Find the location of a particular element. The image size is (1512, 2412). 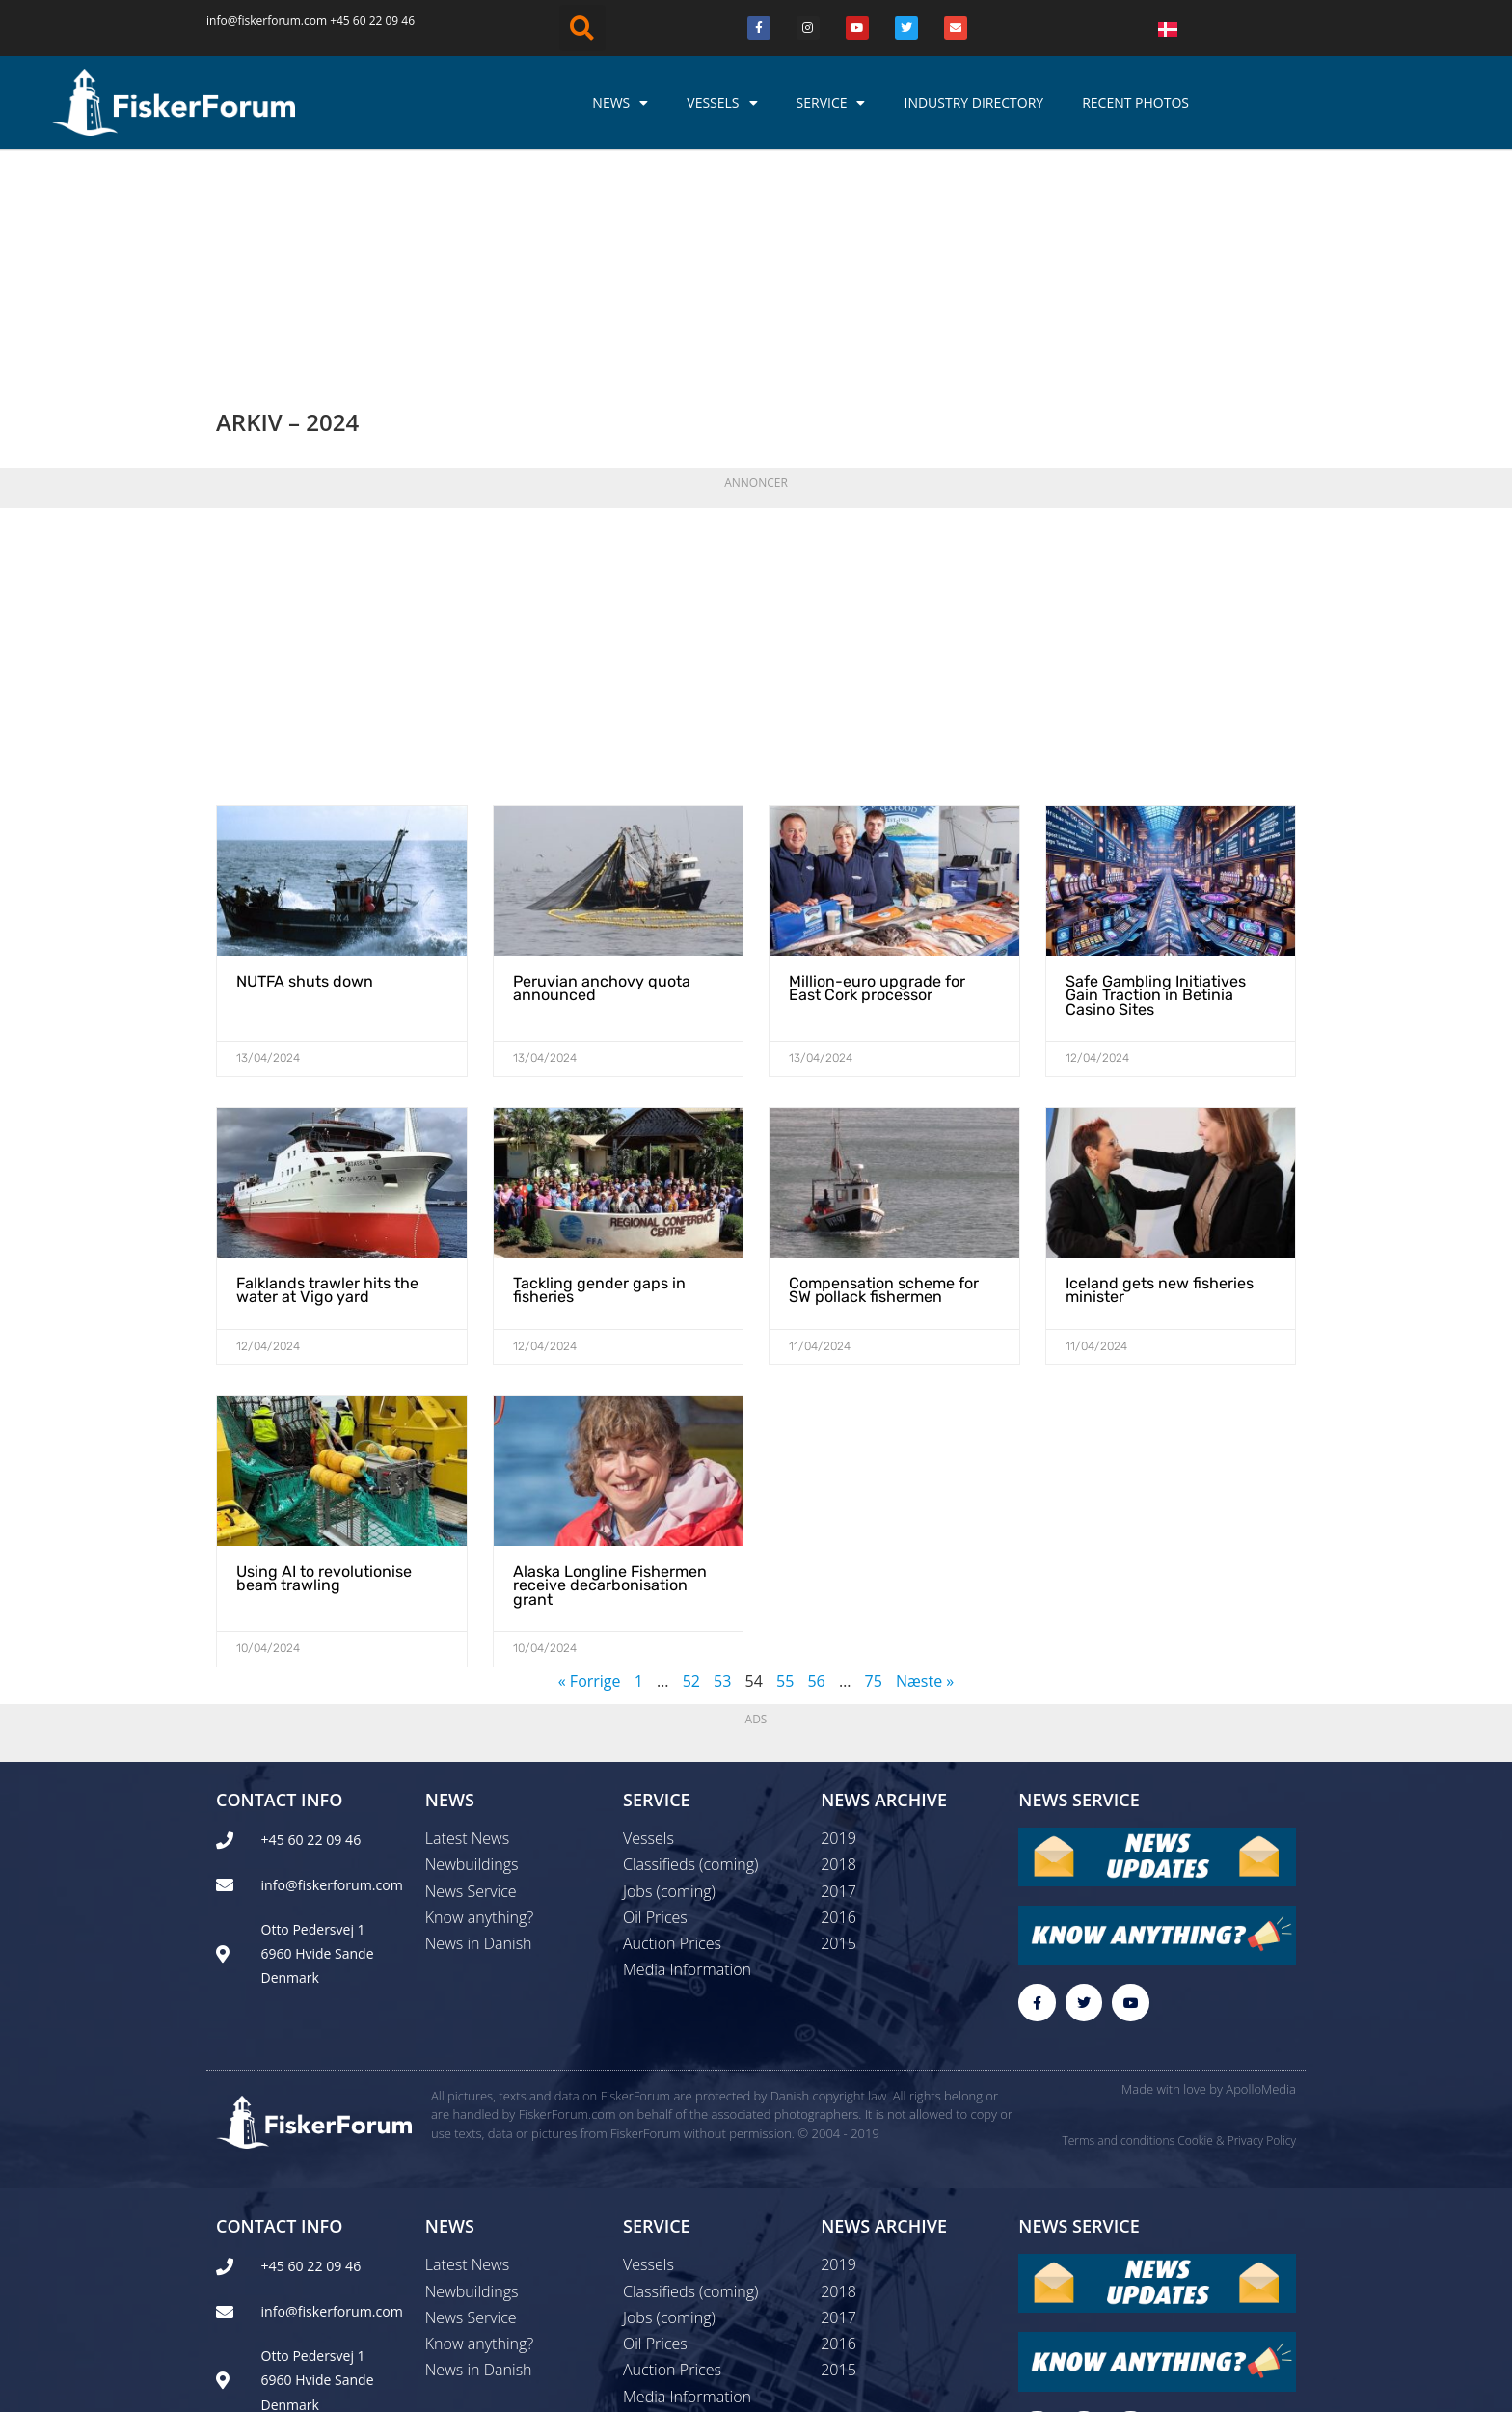

Falklands trawler hits the water at Vigo yard is located at coordinates (327, 1086).